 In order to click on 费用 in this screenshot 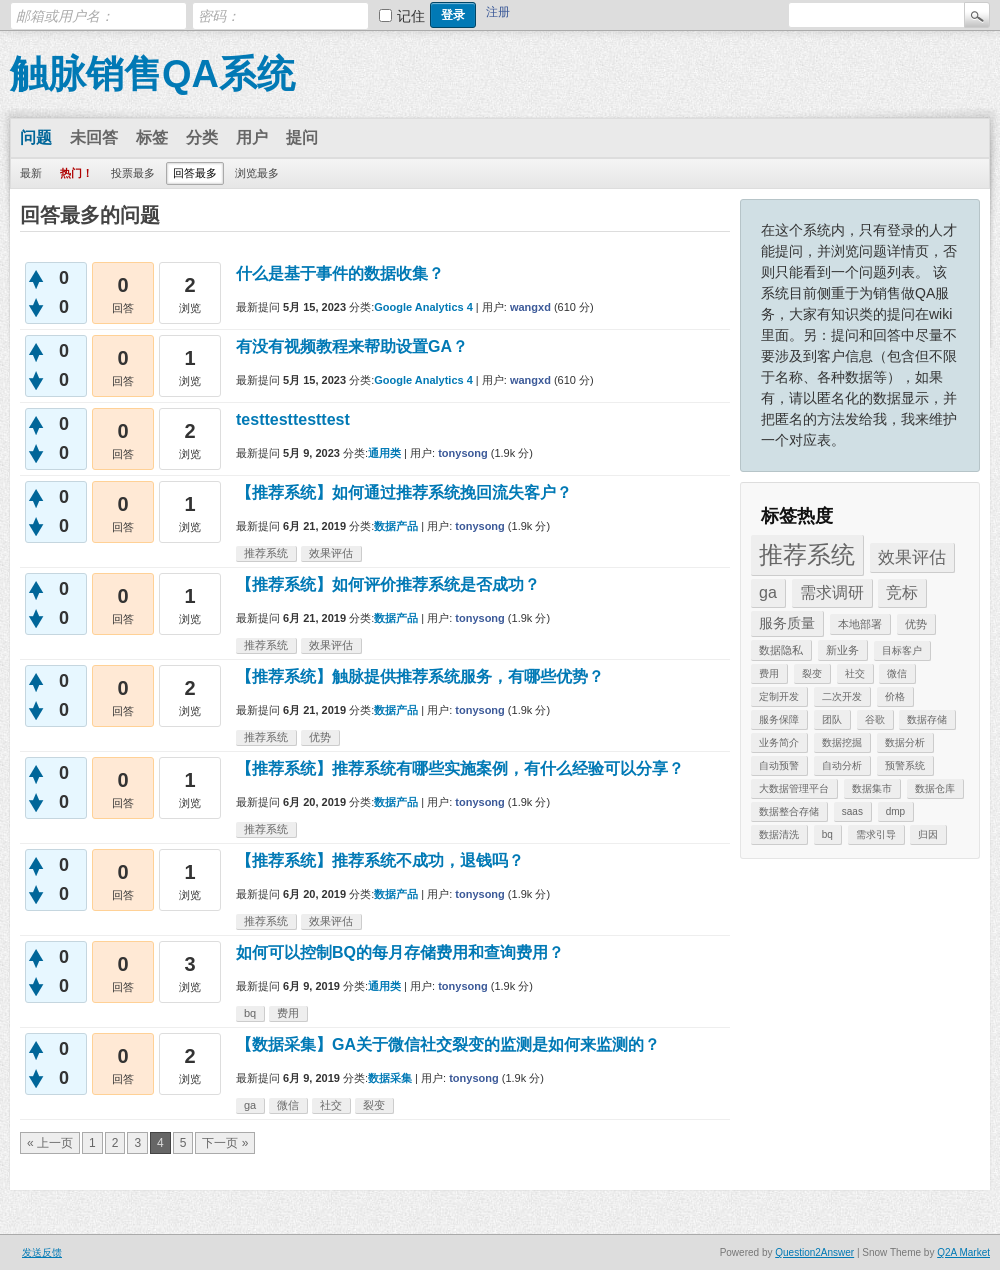, I will do `click(769, 673)`.